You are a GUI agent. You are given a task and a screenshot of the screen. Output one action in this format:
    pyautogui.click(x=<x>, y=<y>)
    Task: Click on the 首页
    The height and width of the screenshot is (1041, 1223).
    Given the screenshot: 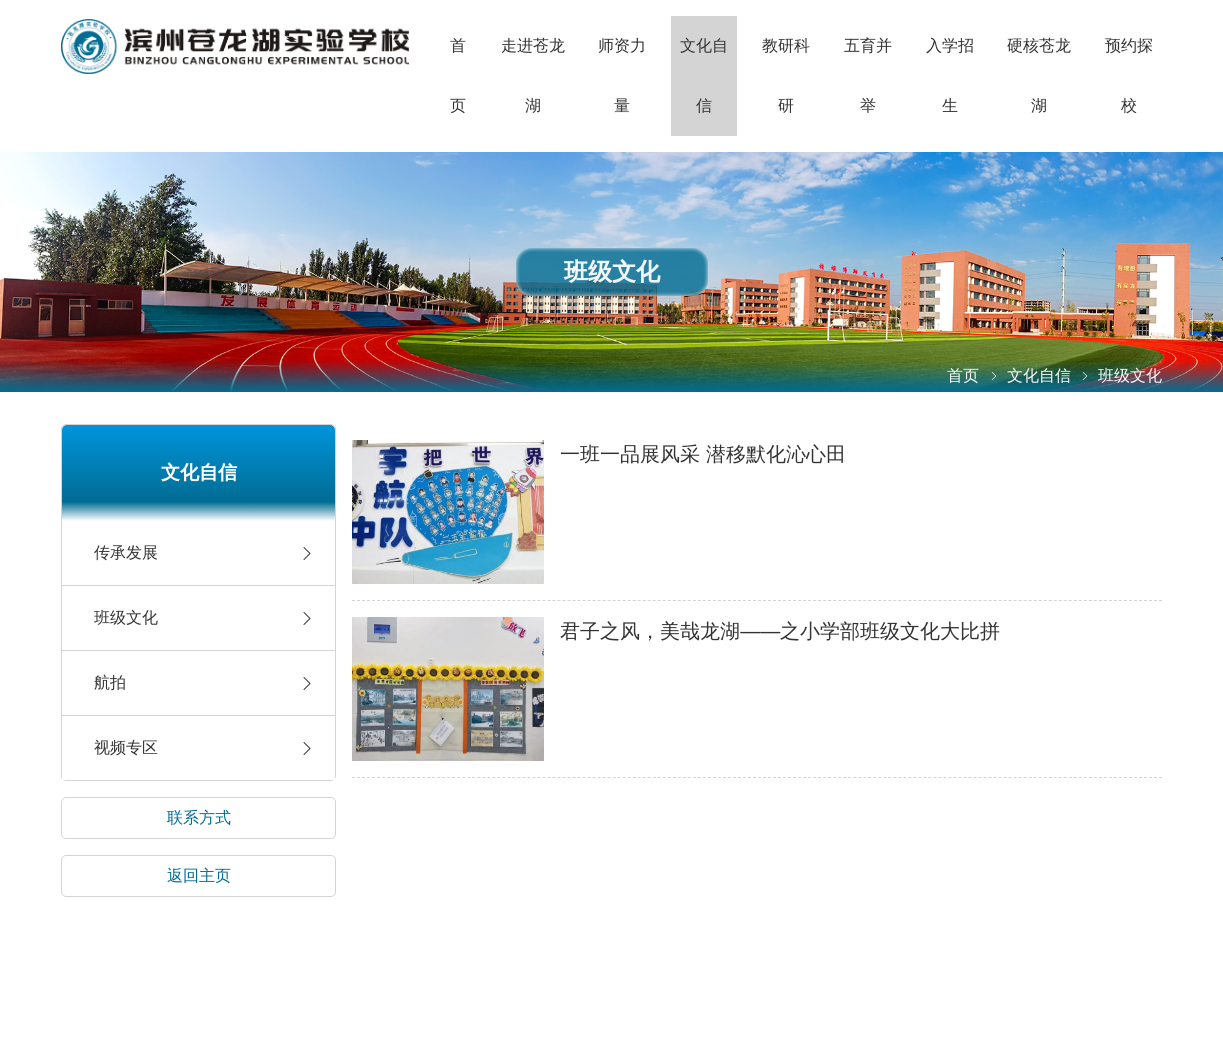 What is the action you would take?
    pyautogui.click(x=458, y=75)
    